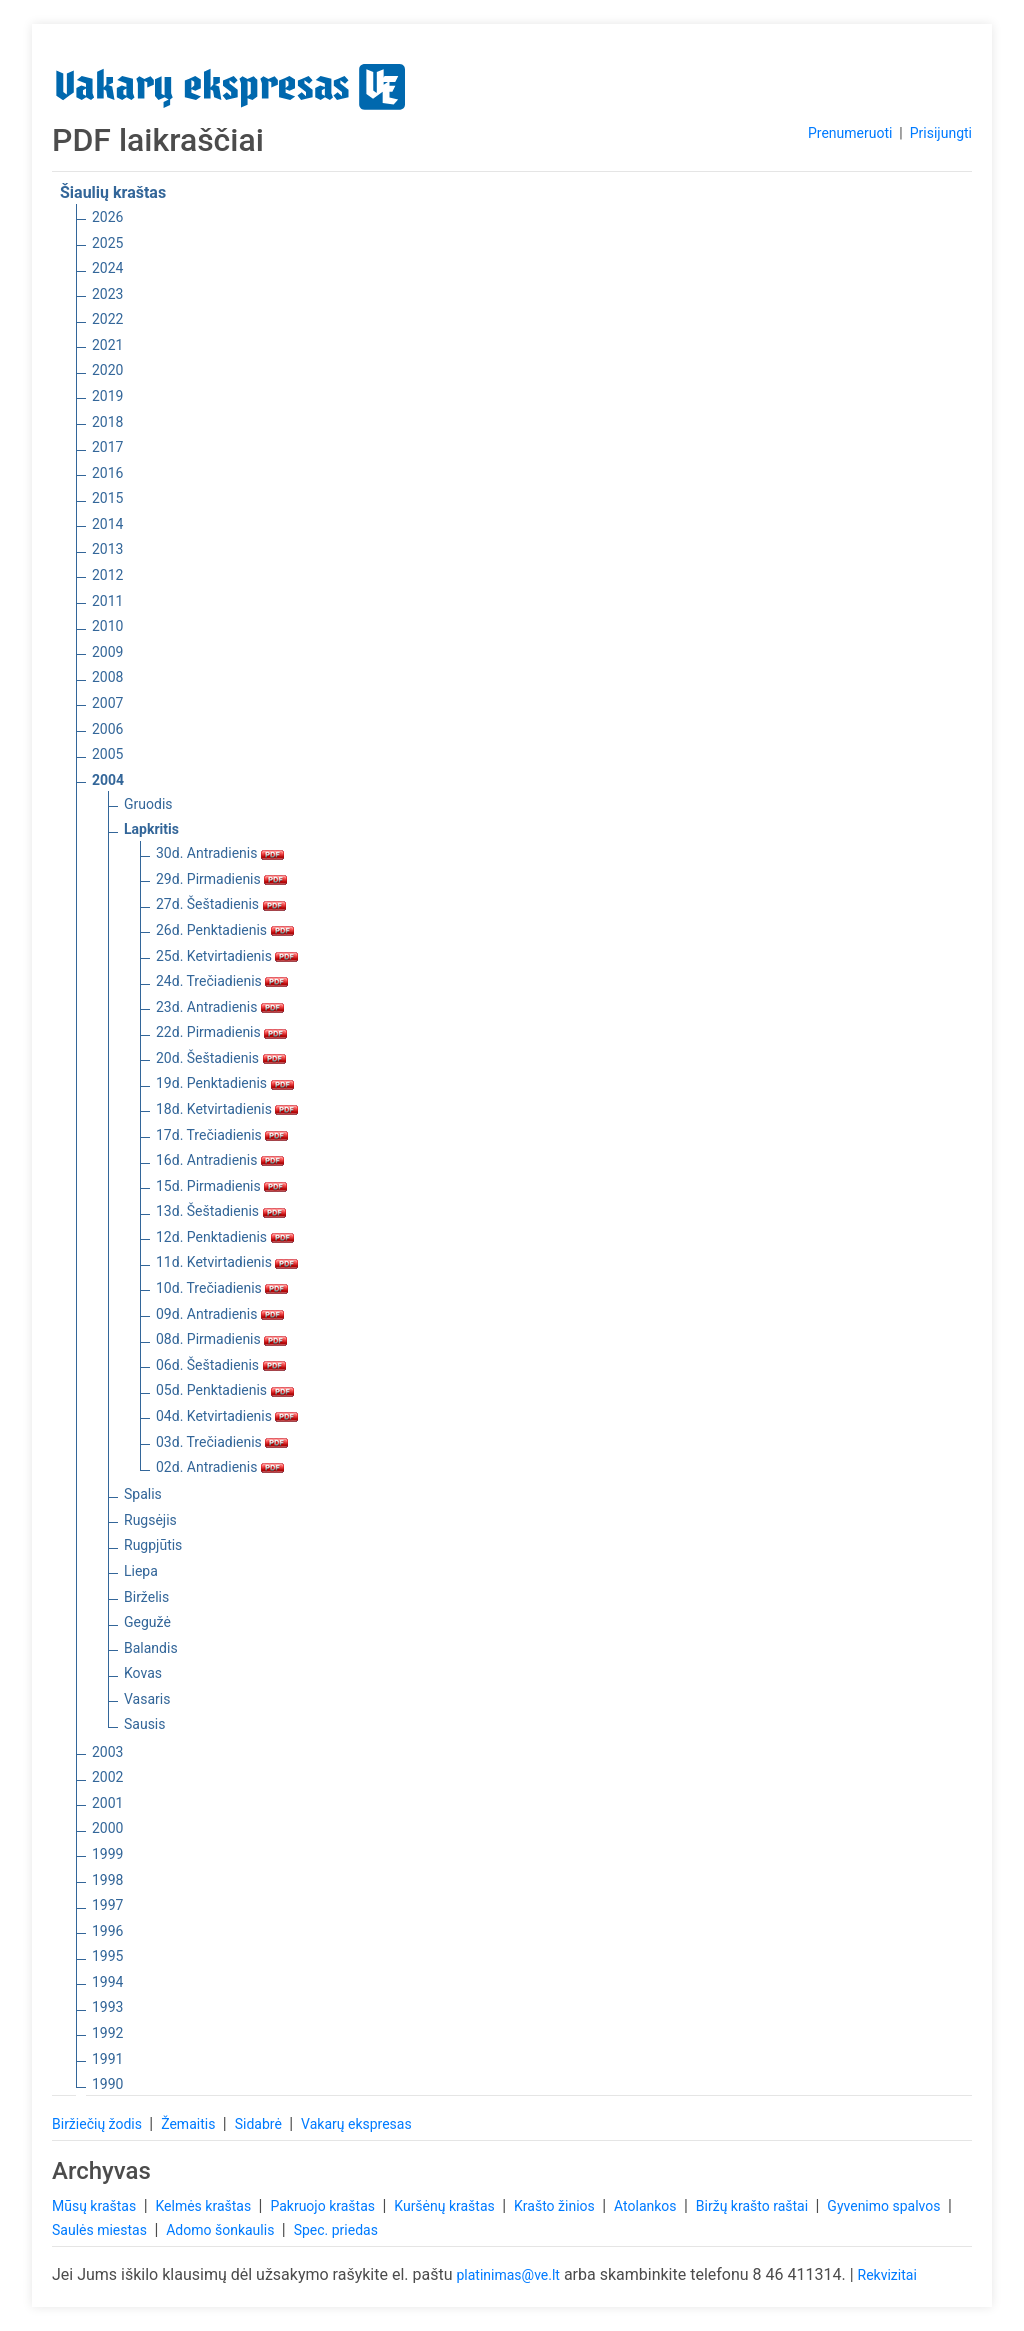  I want to click on 2011, so click(107, 601).